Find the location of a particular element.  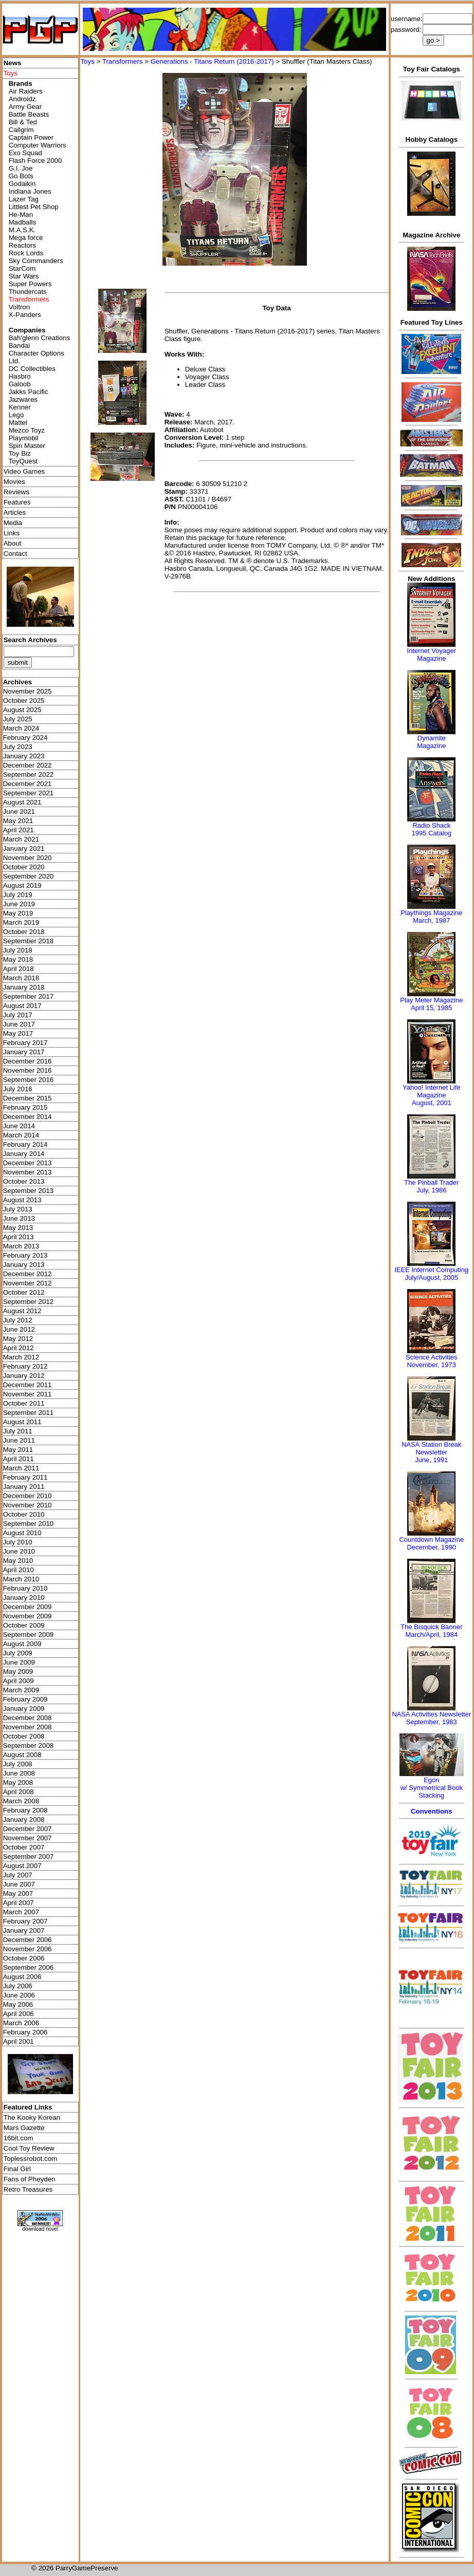

June 2012 is located at coordinates (19, 1329).